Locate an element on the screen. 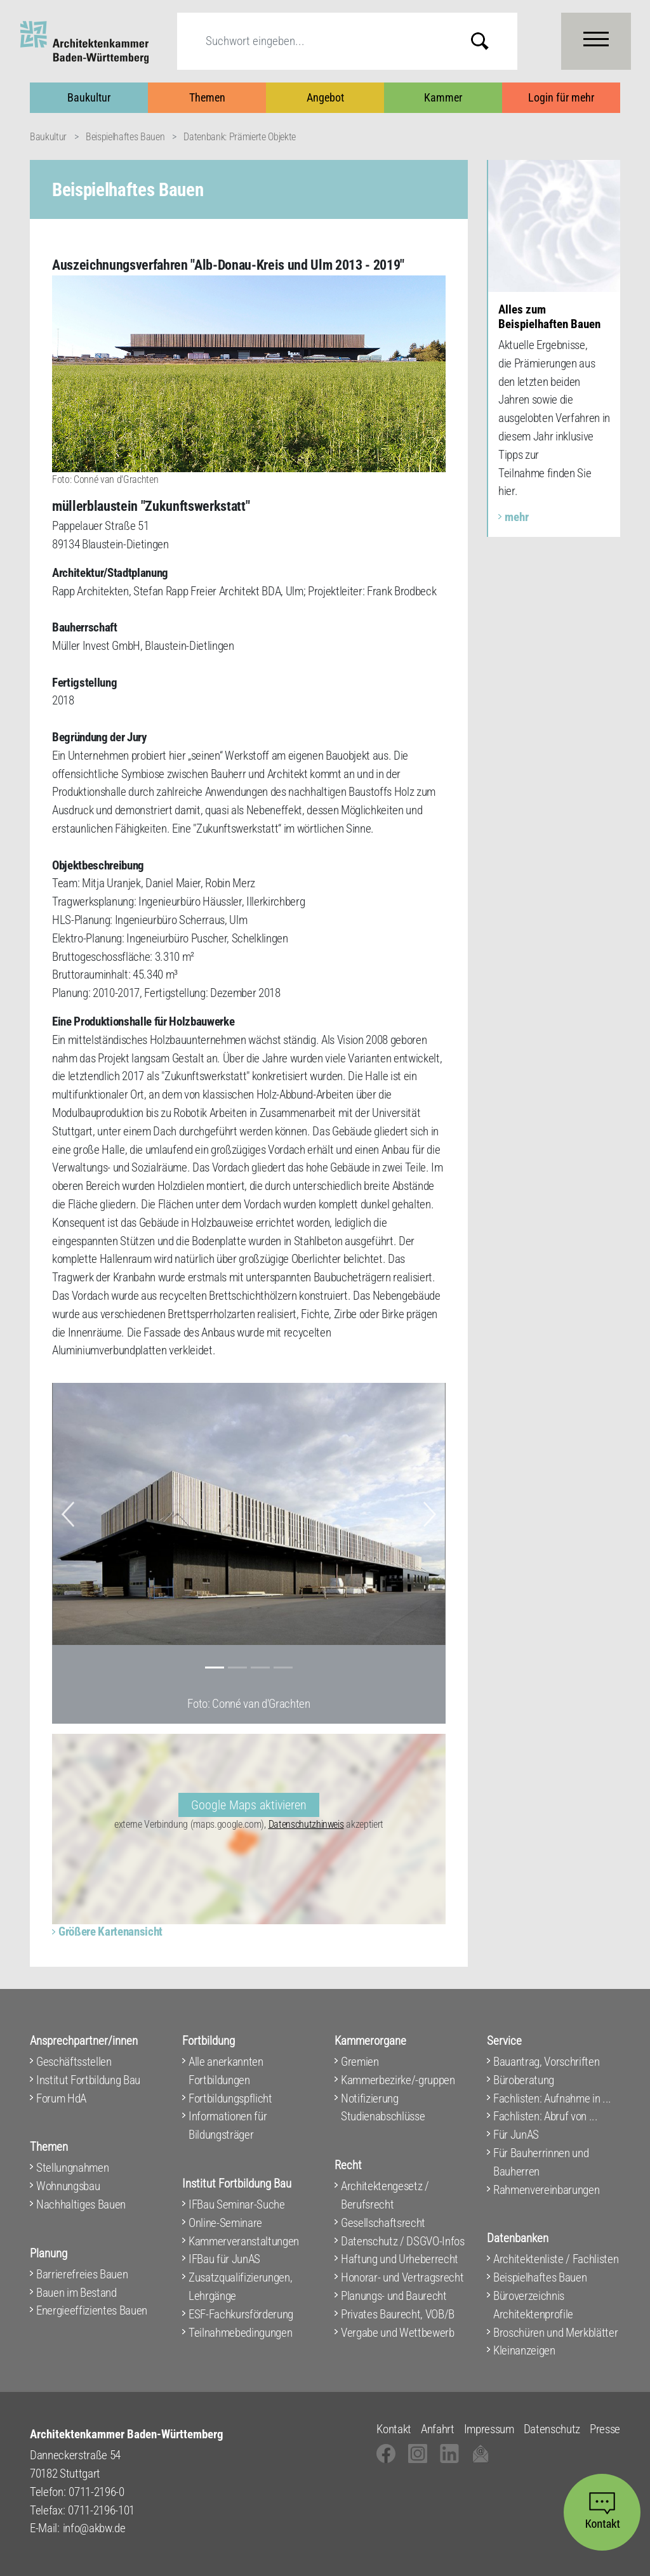 The height and width of the screenshot is (2576, 650). Anfahrt is located at coordinates (437, 2429).